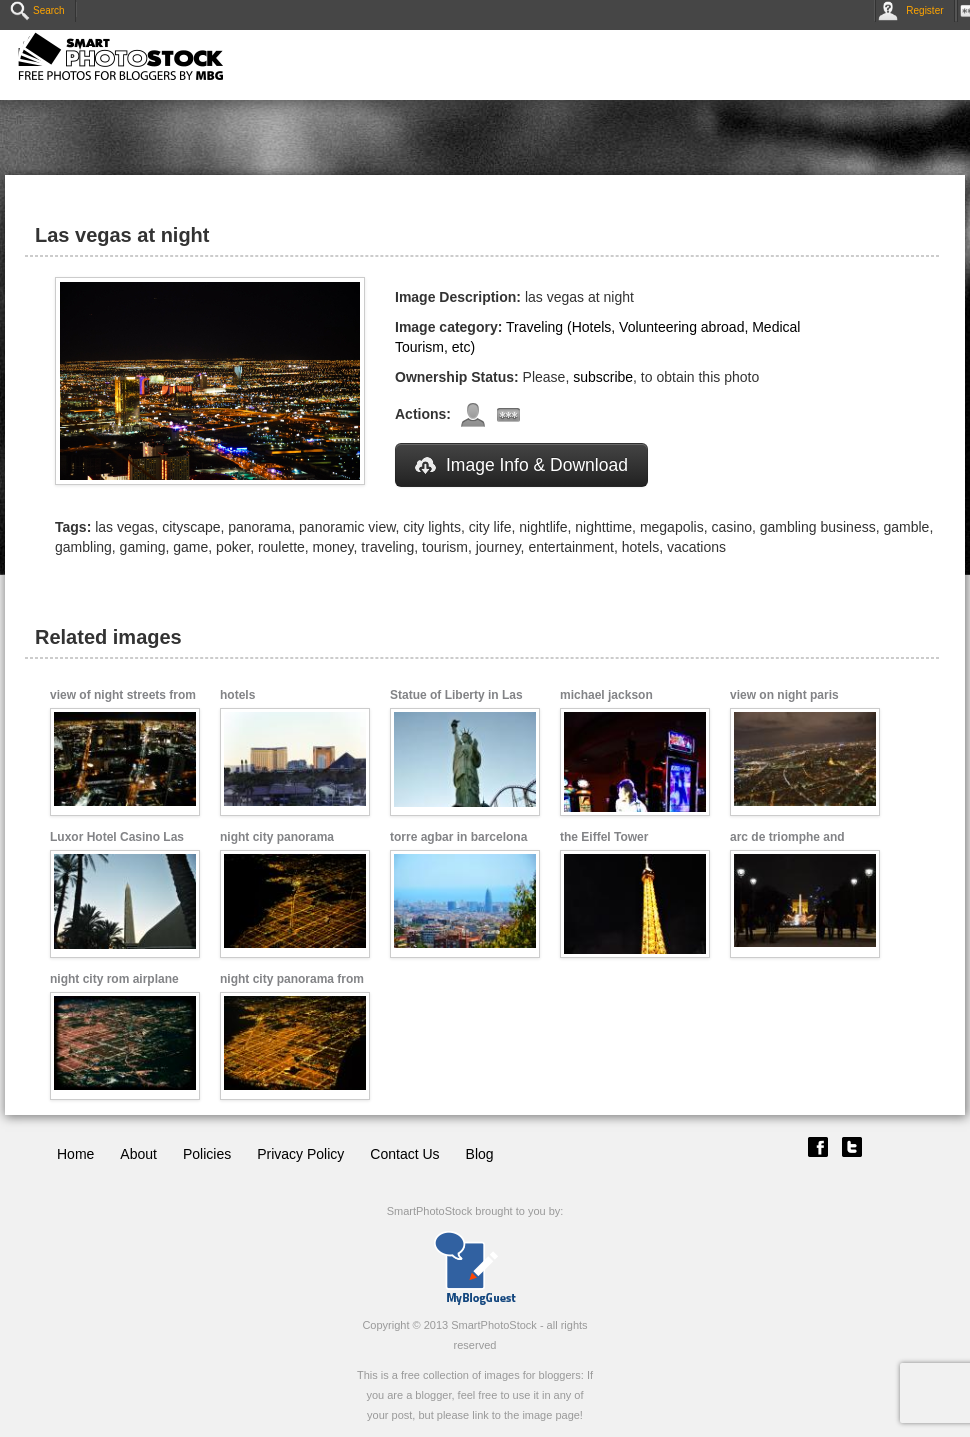 Image resolution: width=970 pixels, height=1437 pixels. What do you see at coordinates (277, 837) in the screenshot?
I see `night city panorama` at bounding box center [277, 837].